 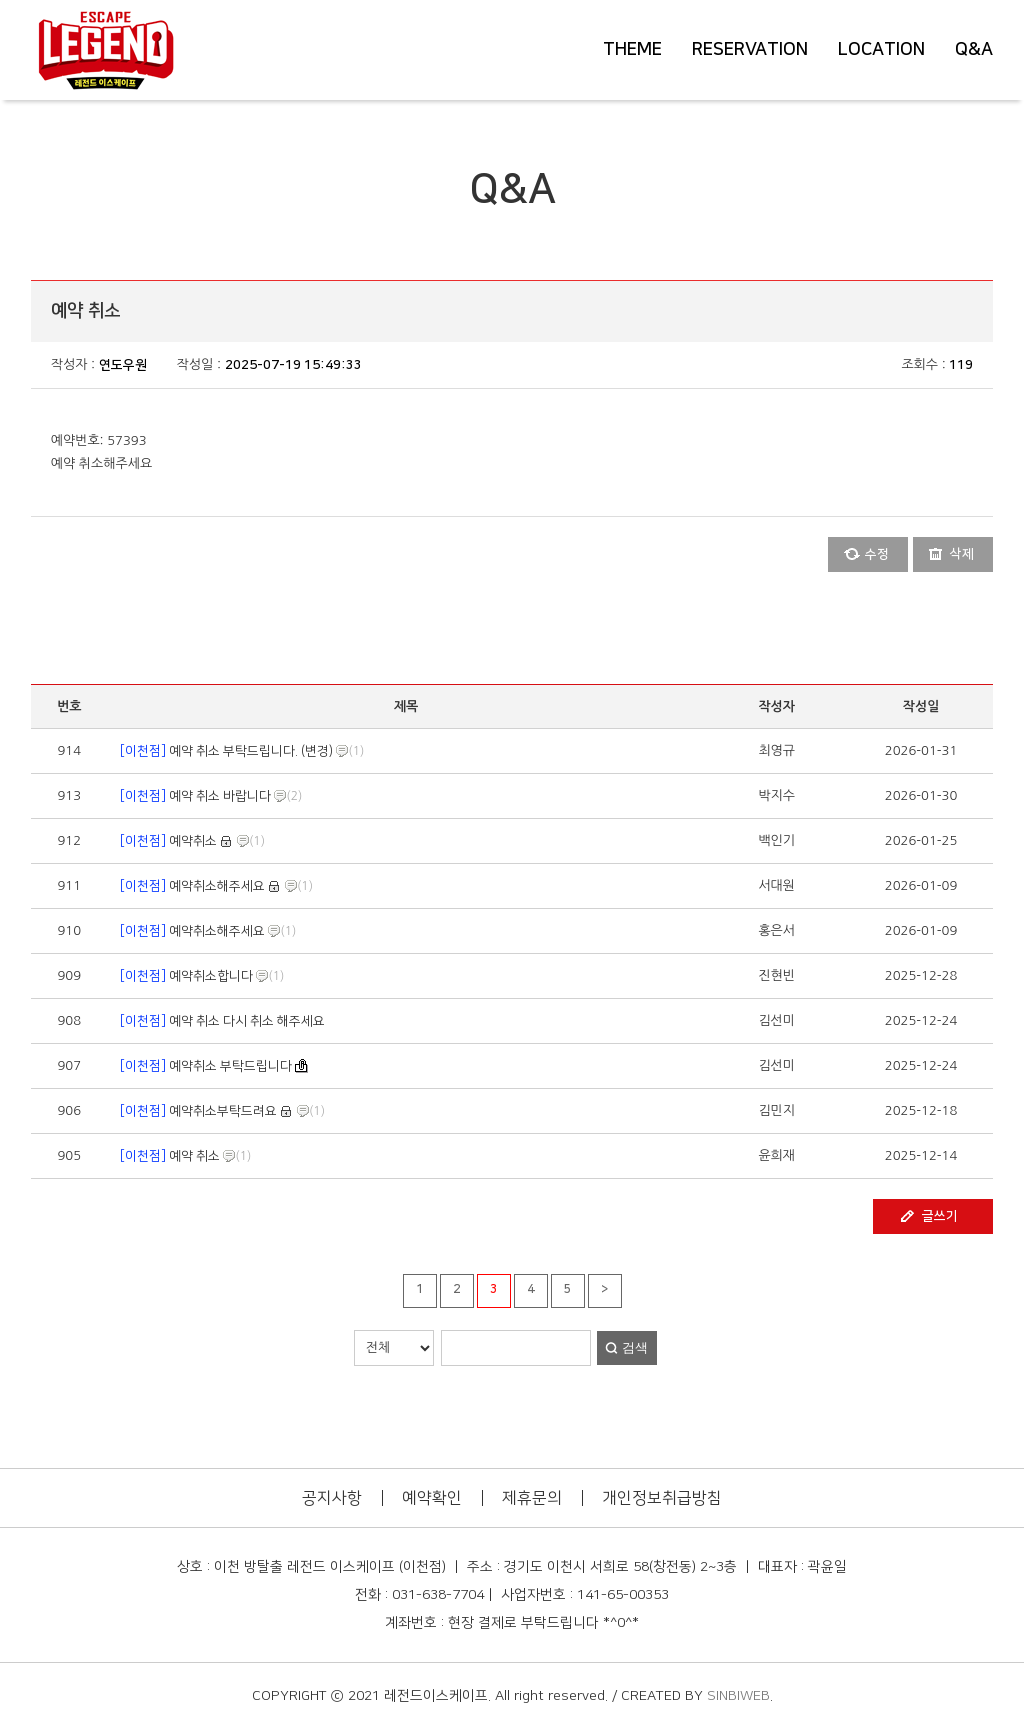 What do you see at coordinates (197, 1111) in the screenshot?
I see `예약취소부탁드려요` at bounding box center [197, 1111].